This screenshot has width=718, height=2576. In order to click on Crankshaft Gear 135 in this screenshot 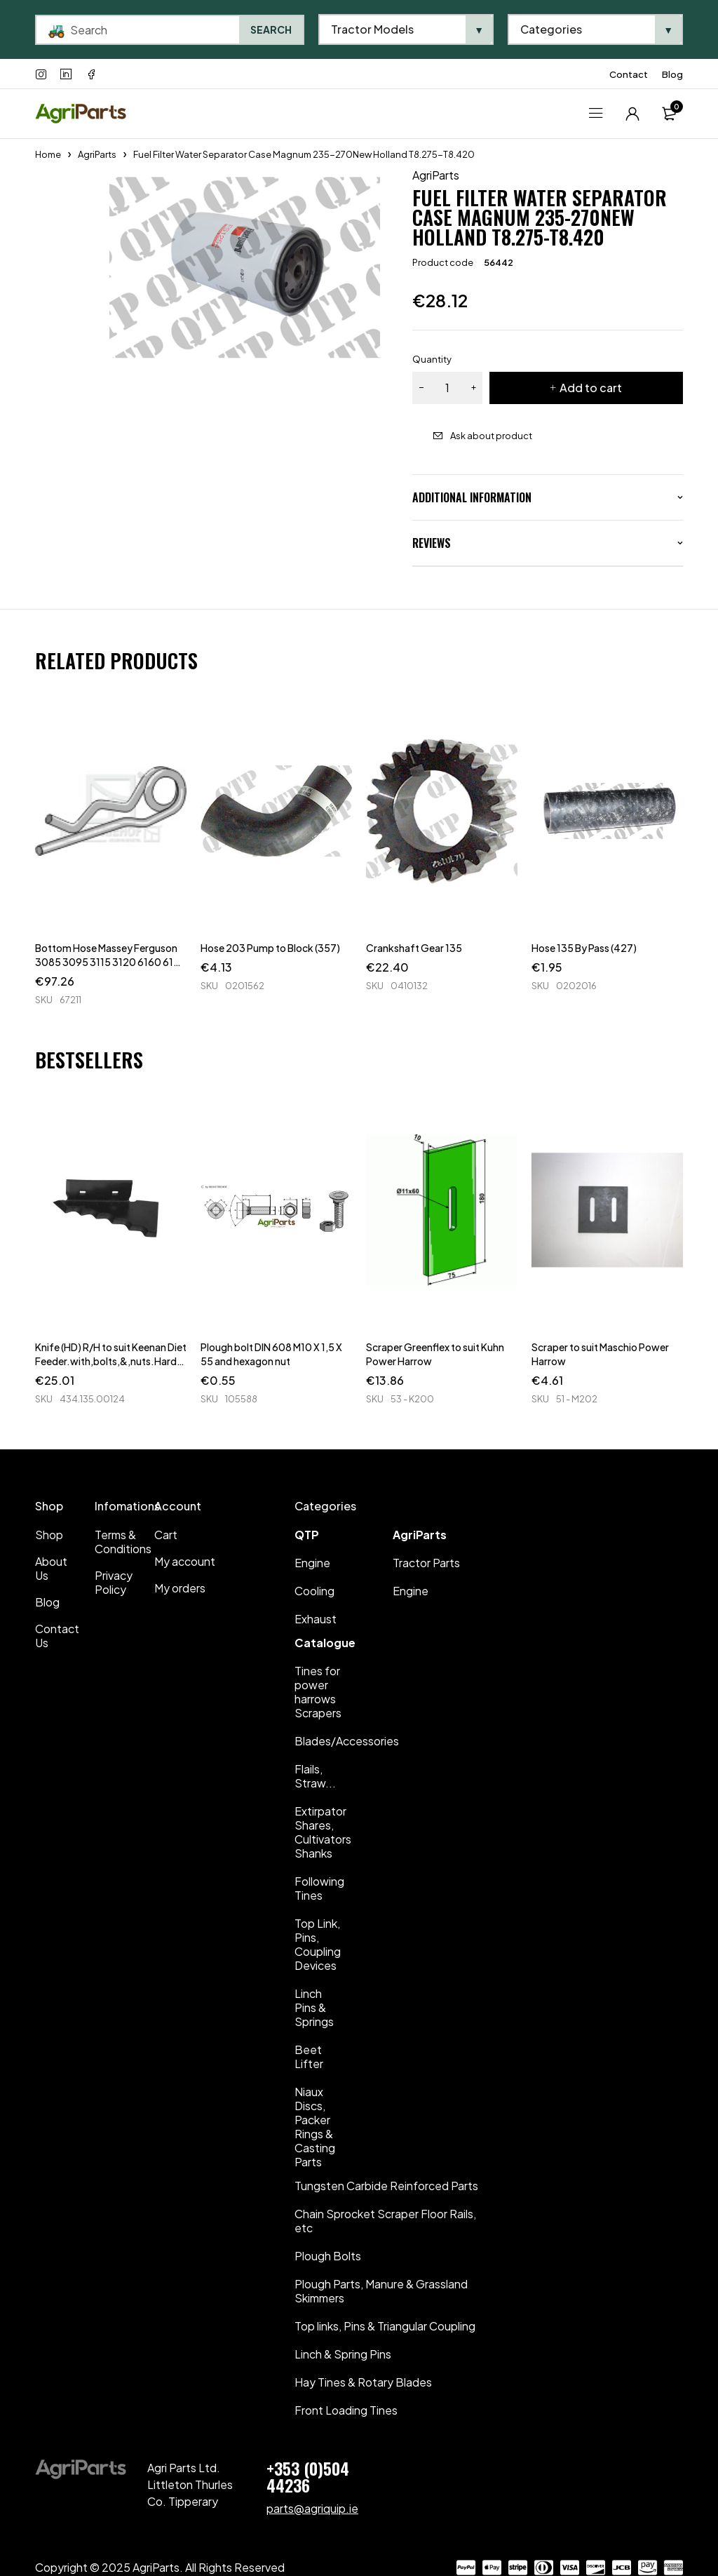, I will do `click(414, 947)`.